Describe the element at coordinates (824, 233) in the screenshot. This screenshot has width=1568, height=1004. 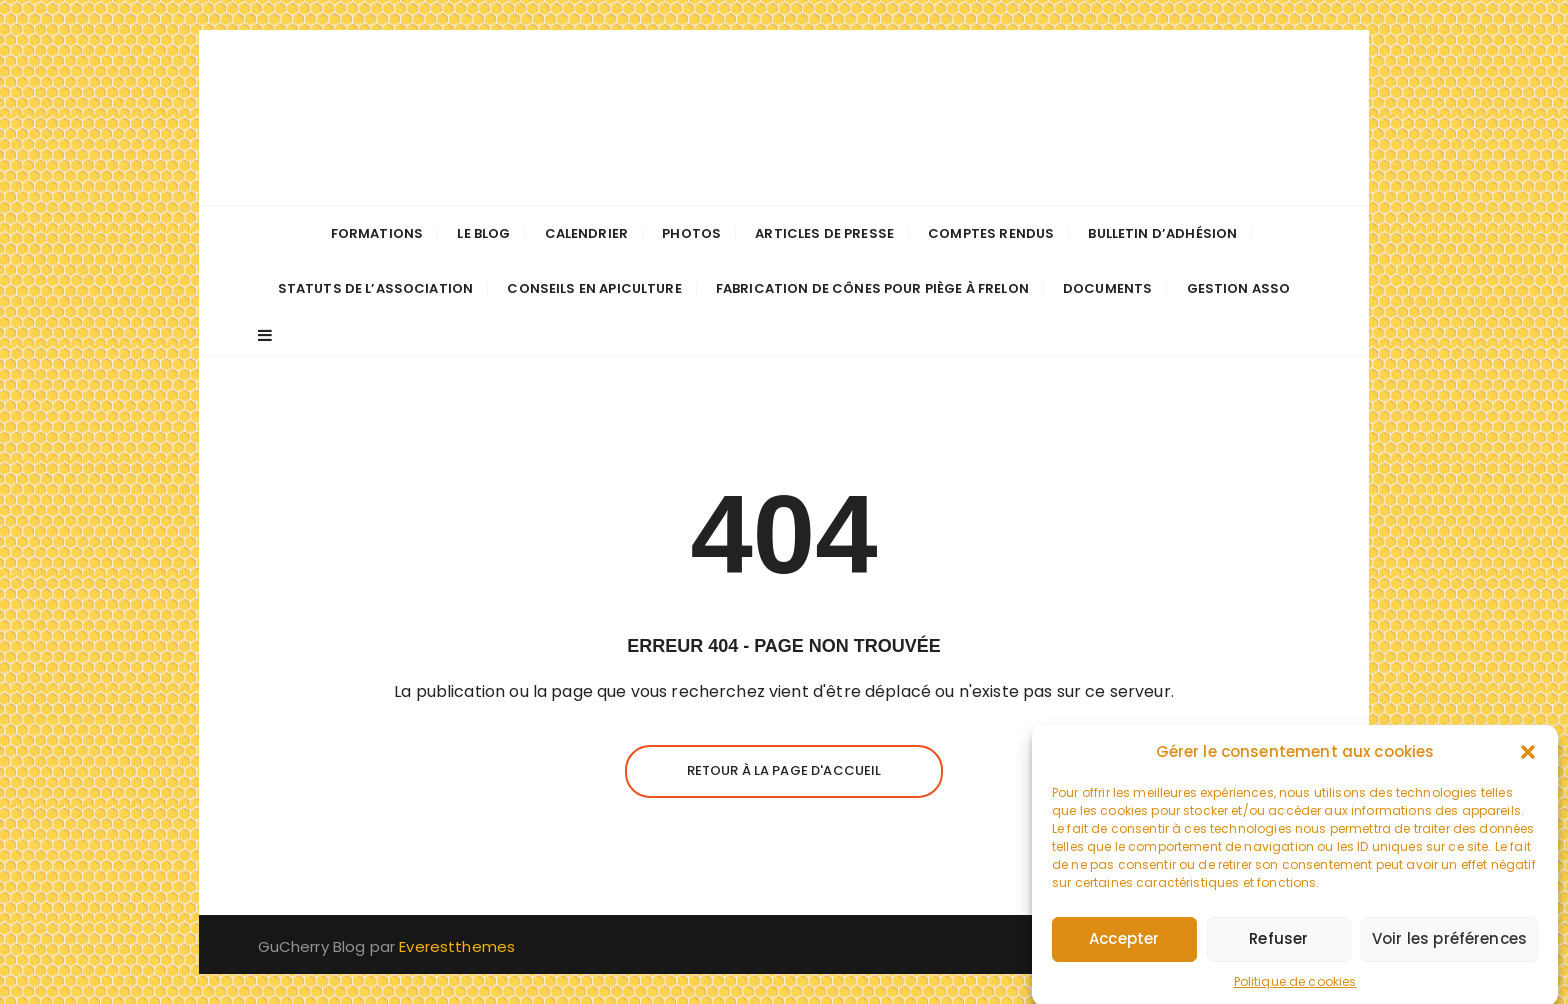
I see `Articles de presse` at that location.